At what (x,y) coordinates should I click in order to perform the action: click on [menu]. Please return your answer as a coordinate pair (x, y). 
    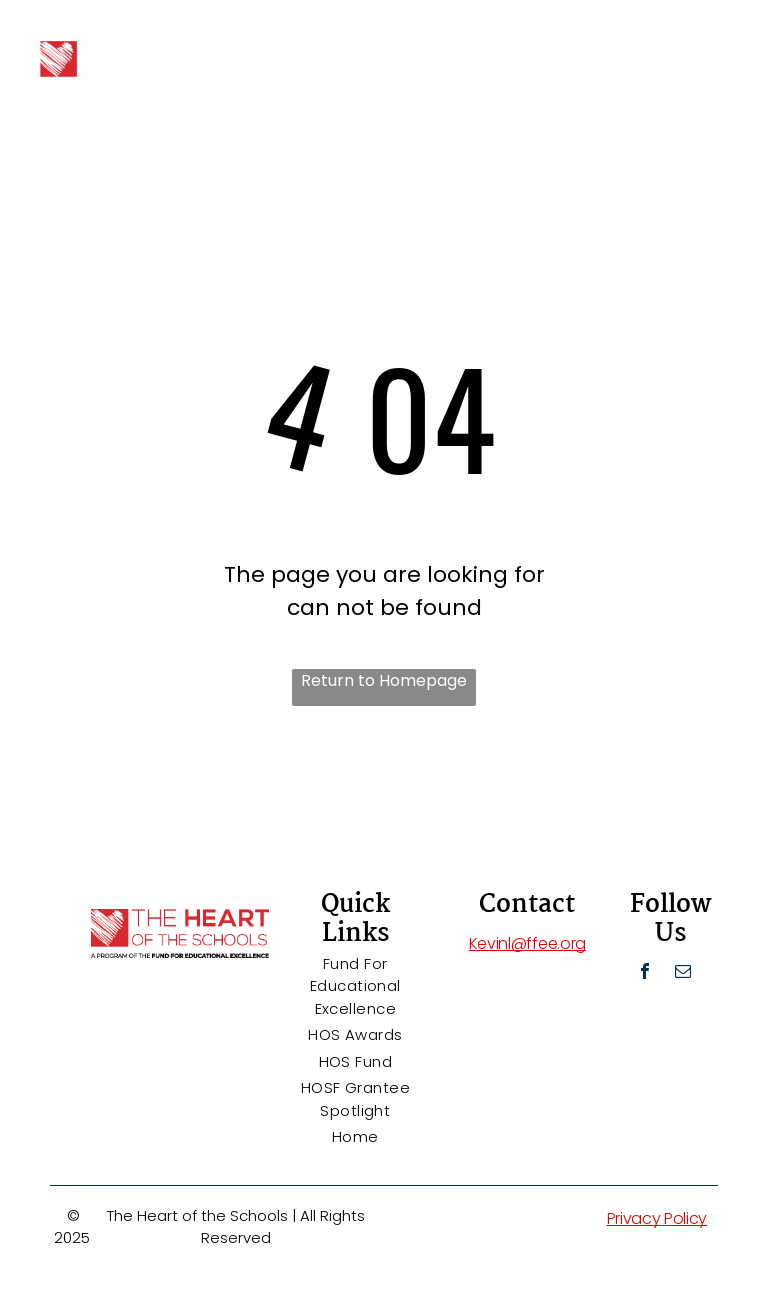
    Looking at the image, I should click on (724, 43).